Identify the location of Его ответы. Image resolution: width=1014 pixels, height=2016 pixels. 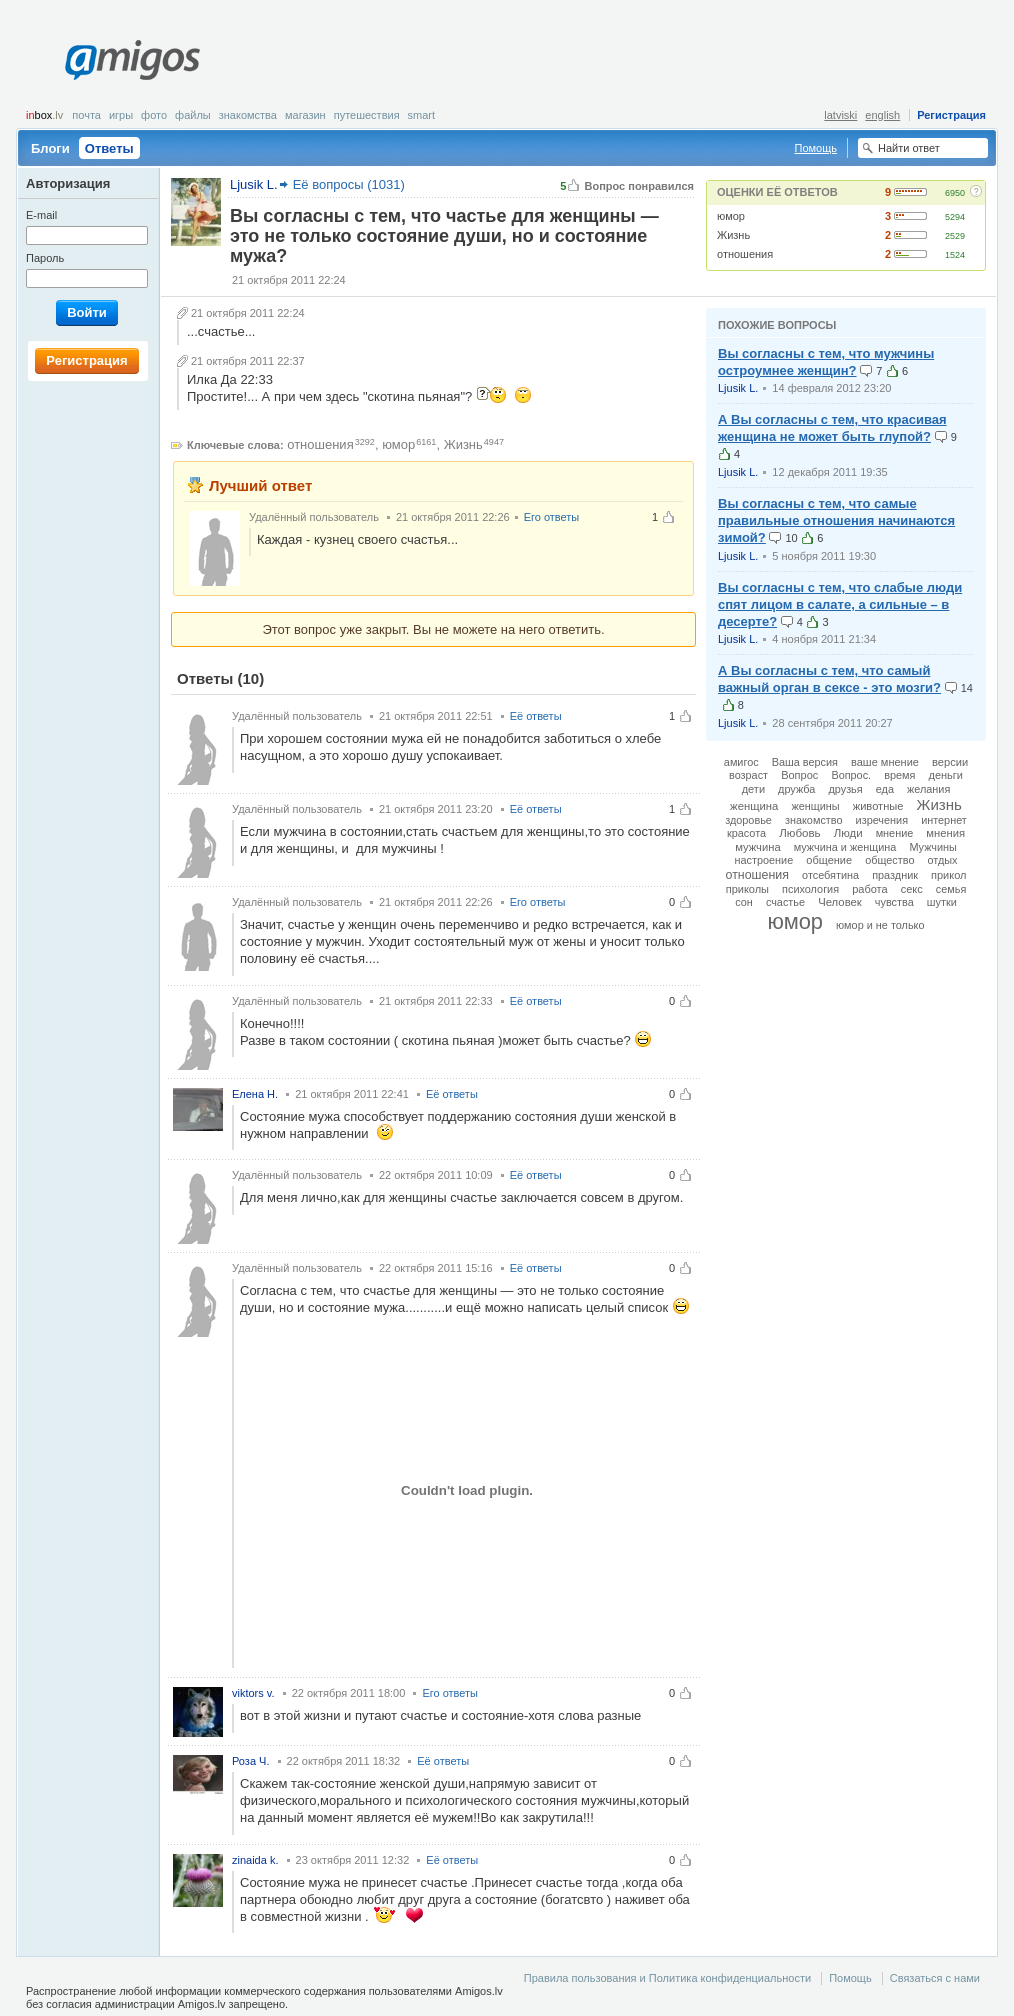
(552, 517).